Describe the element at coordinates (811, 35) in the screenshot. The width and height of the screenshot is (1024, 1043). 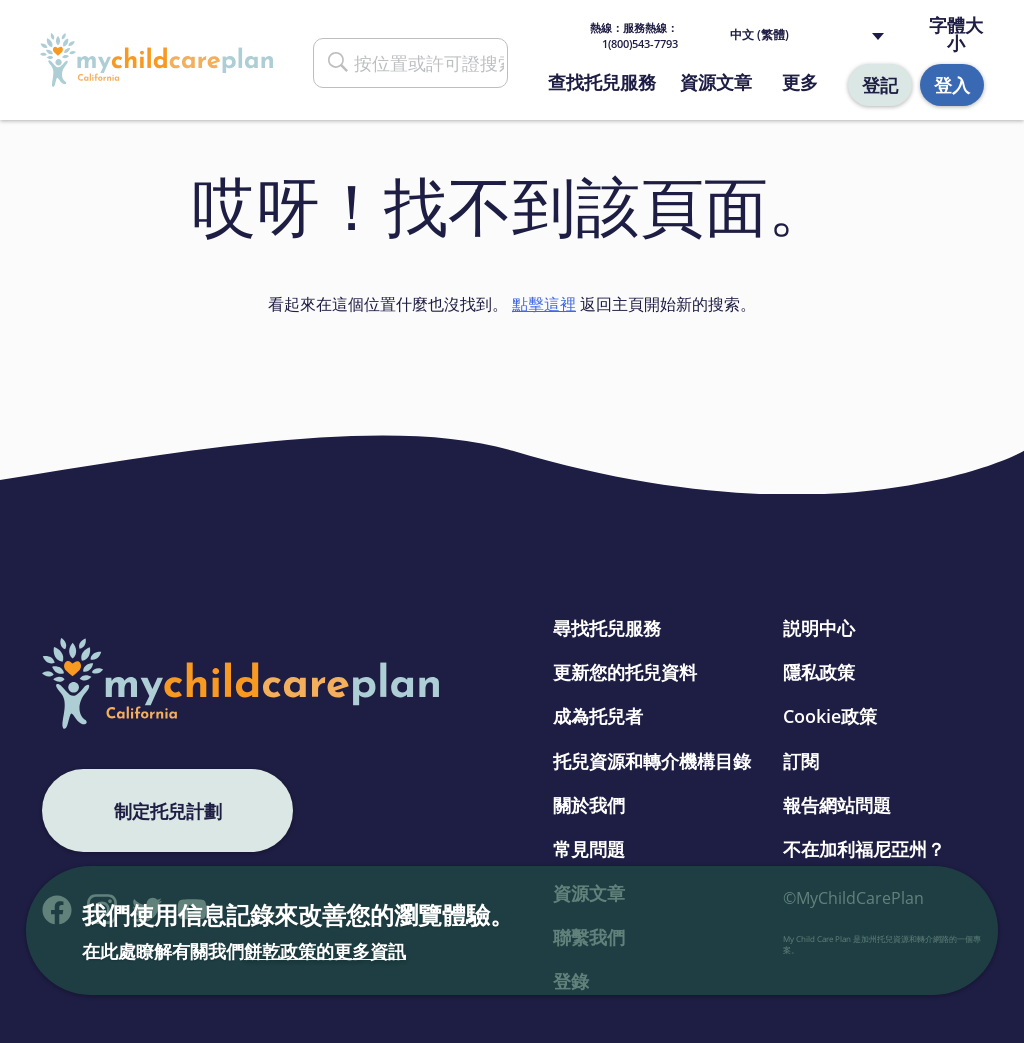
I see `[Language selected: Traditional Chinese]` at that location.